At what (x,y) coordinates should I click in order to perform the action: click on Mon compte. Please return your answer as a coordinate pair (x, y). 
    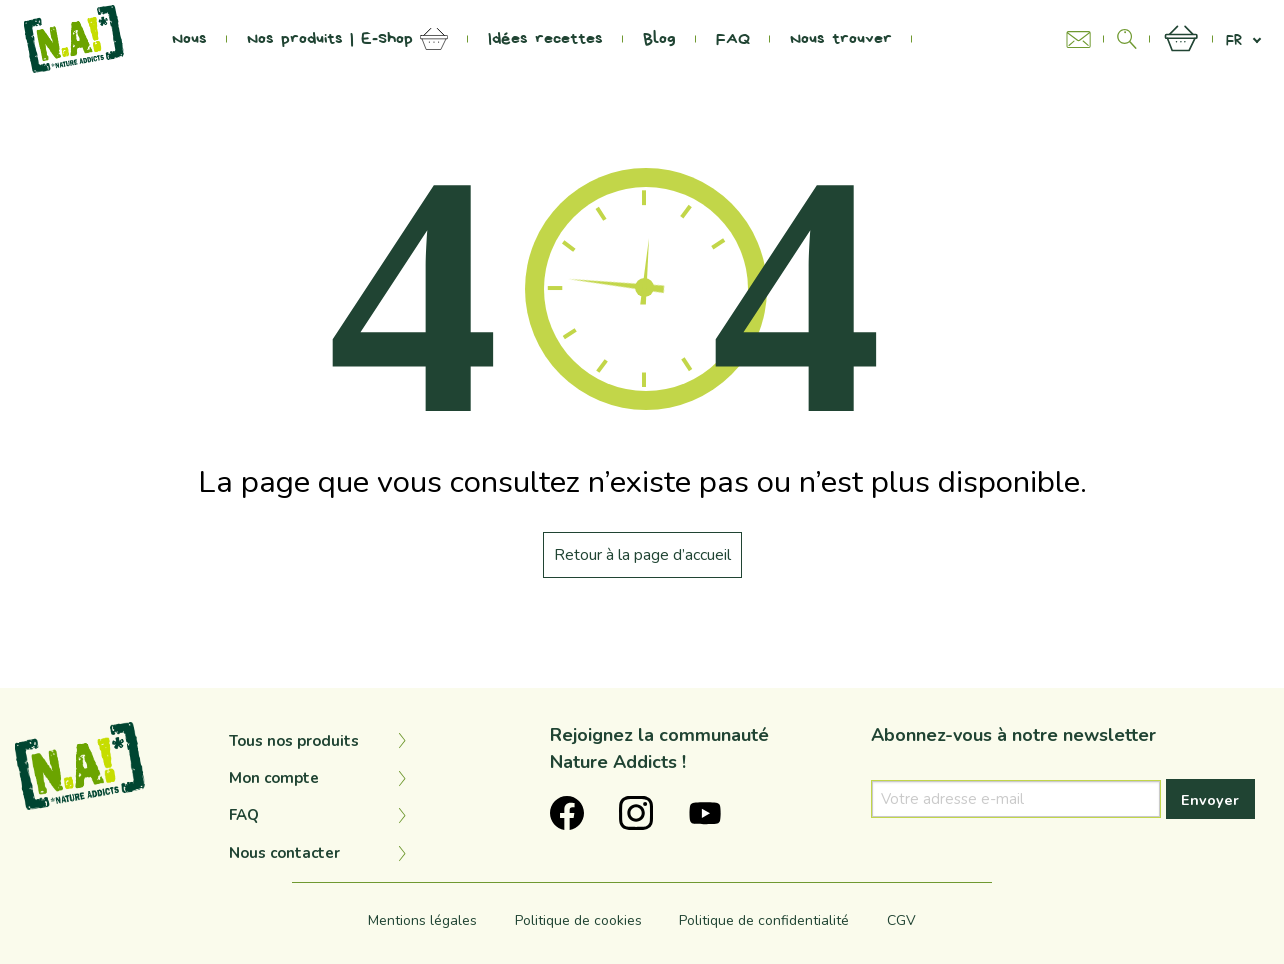
    Looking at the image, I should click on (274, 778).